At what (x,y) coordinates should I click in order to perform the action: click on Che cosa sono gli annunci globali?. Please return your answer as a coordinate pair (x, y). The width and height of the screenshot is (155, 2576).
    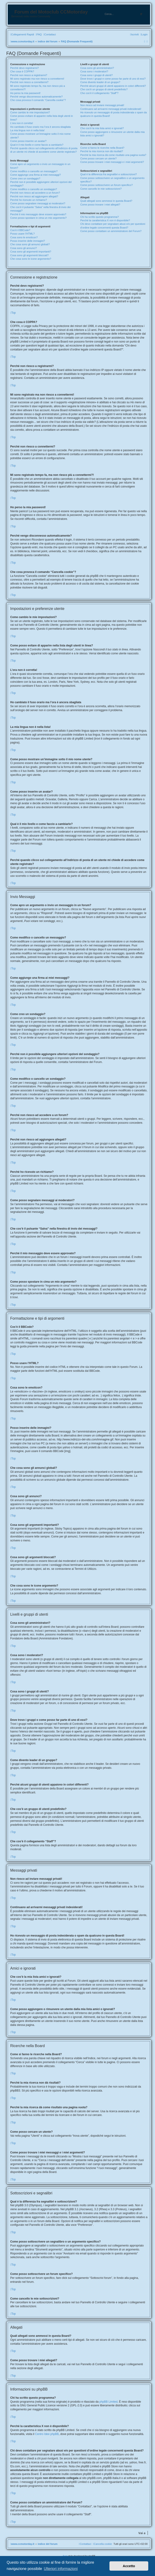
    Looking at the image, I should click on (30, 244).